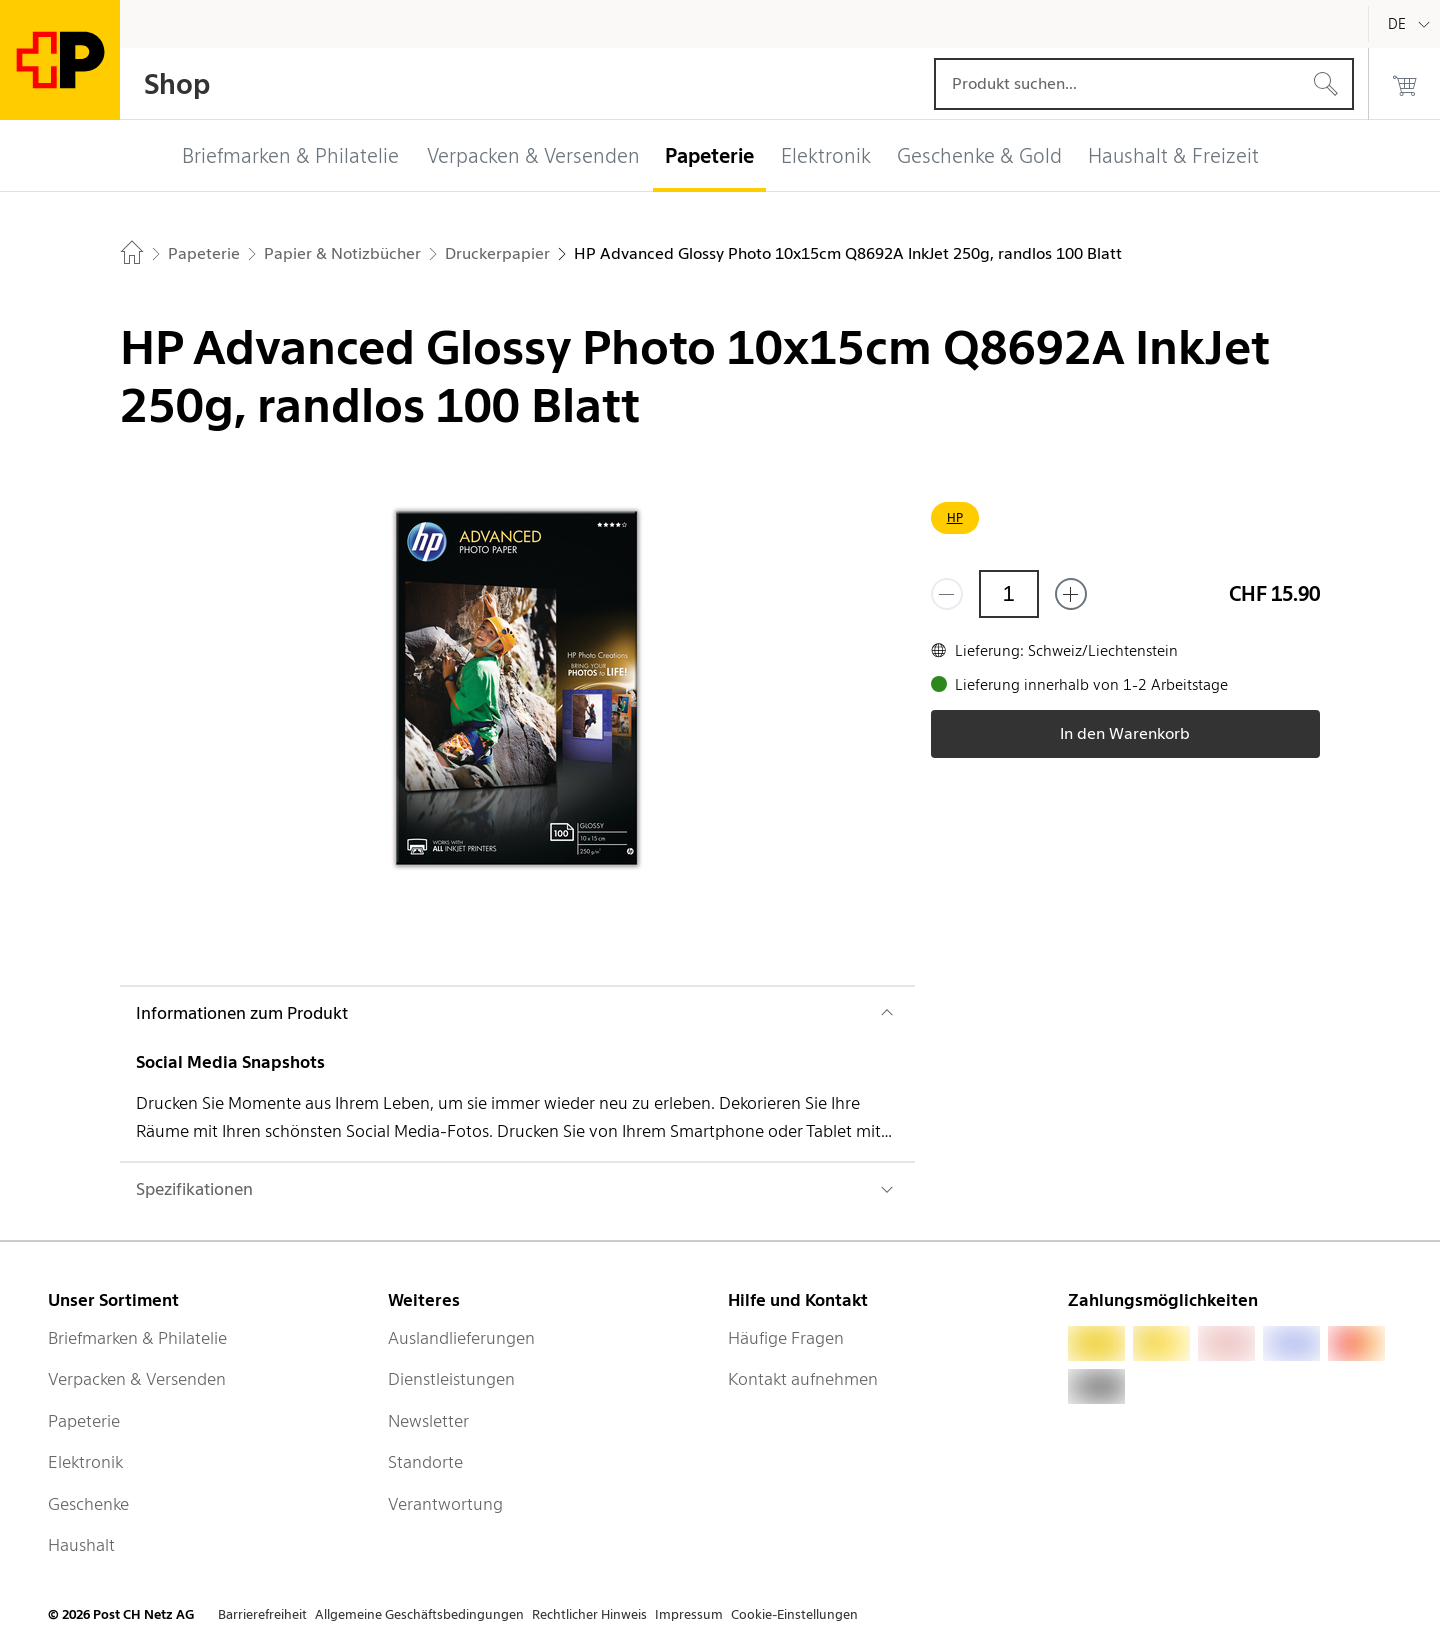 The image size is (1440, 1647). What do you see at coordinates (428, 1421) in the screenshot?
I see `Newsletter` at bounding box center [428, 1421].